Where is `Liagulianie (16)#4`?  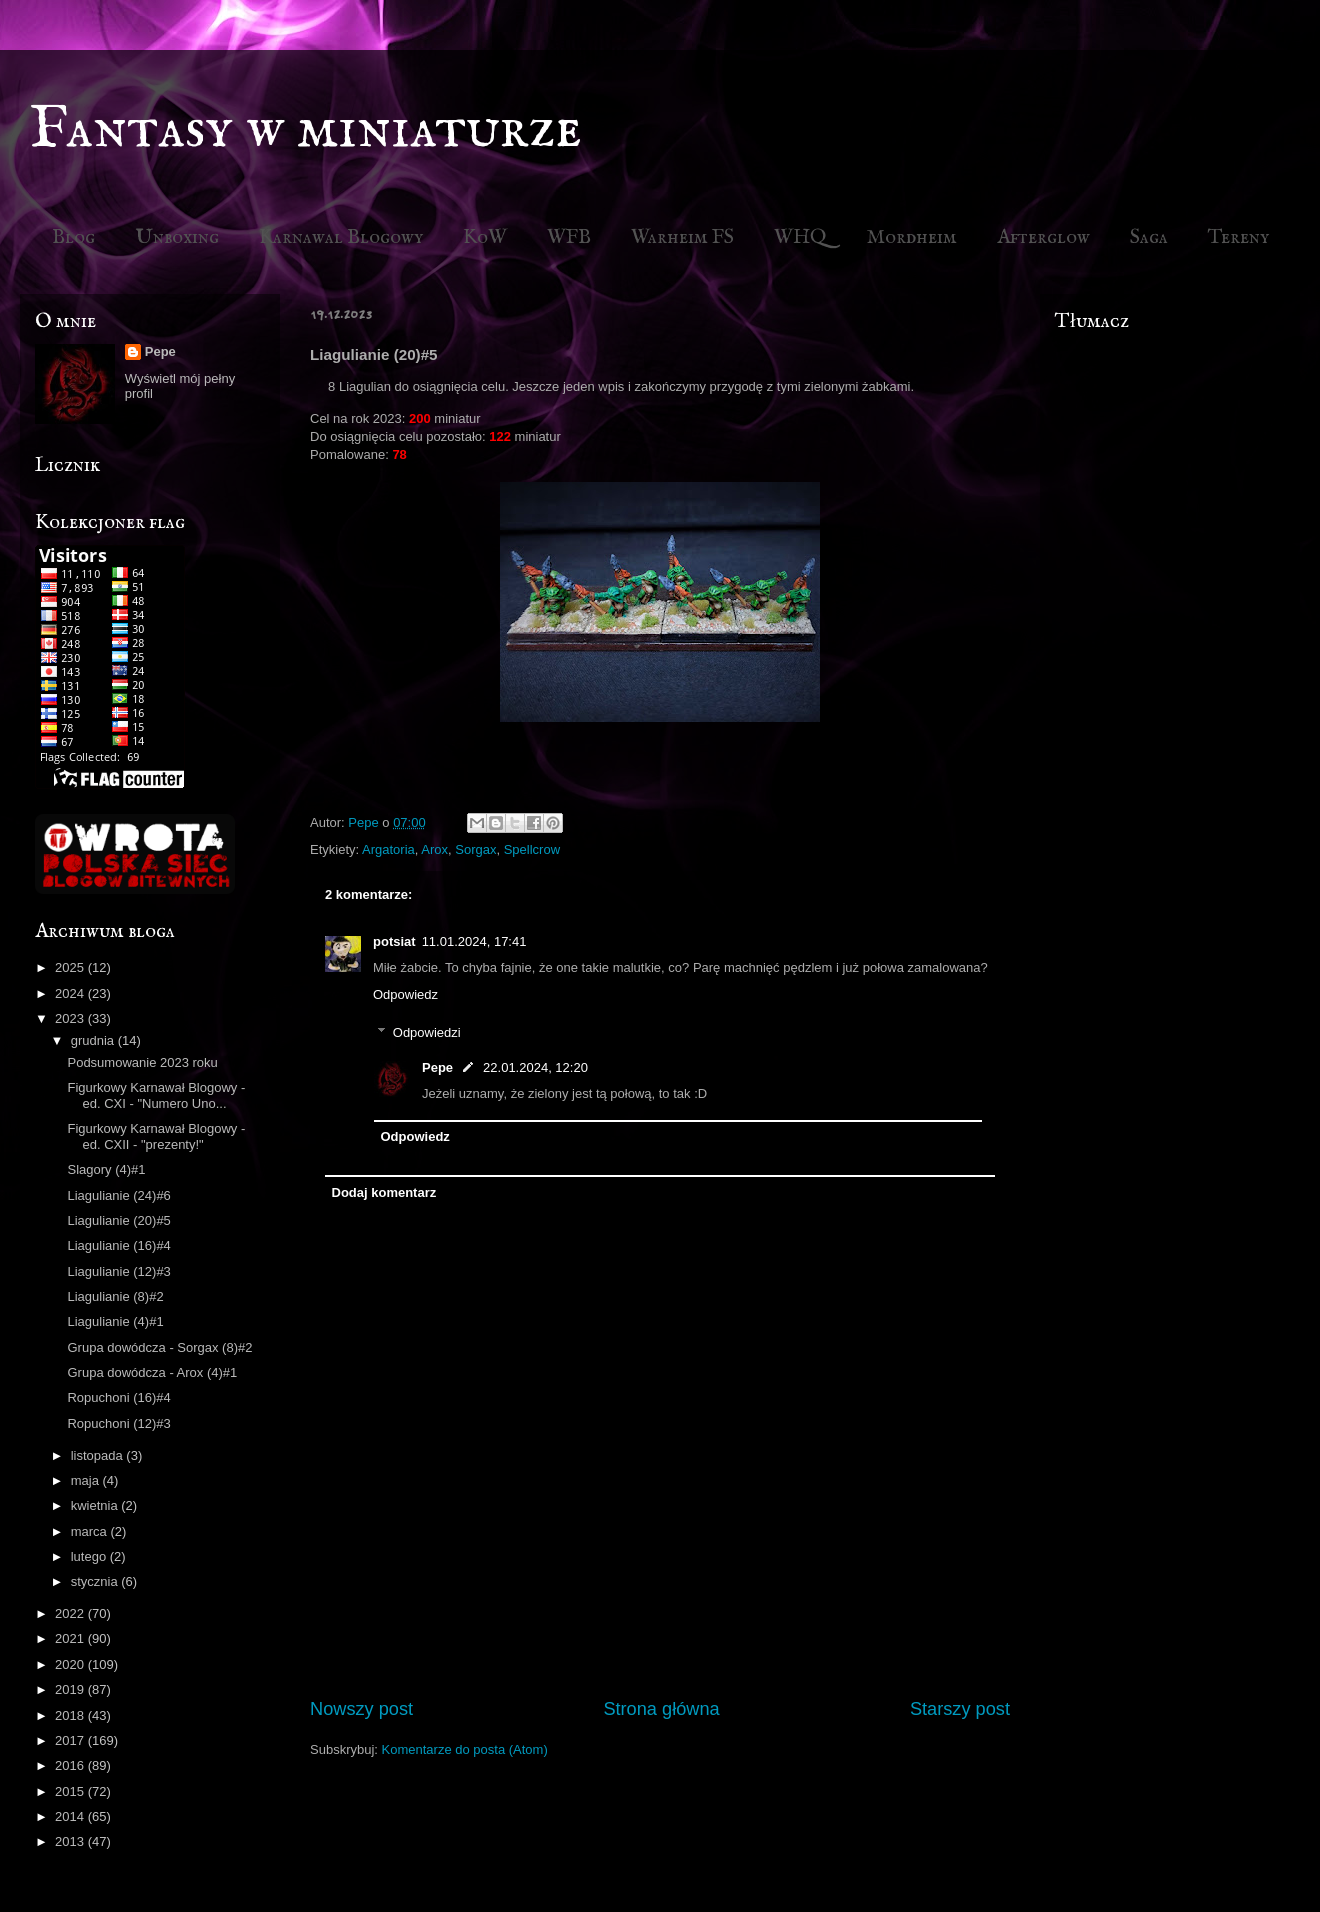
Liagulianie (16)#4 is located at coordinates (118, 1245).